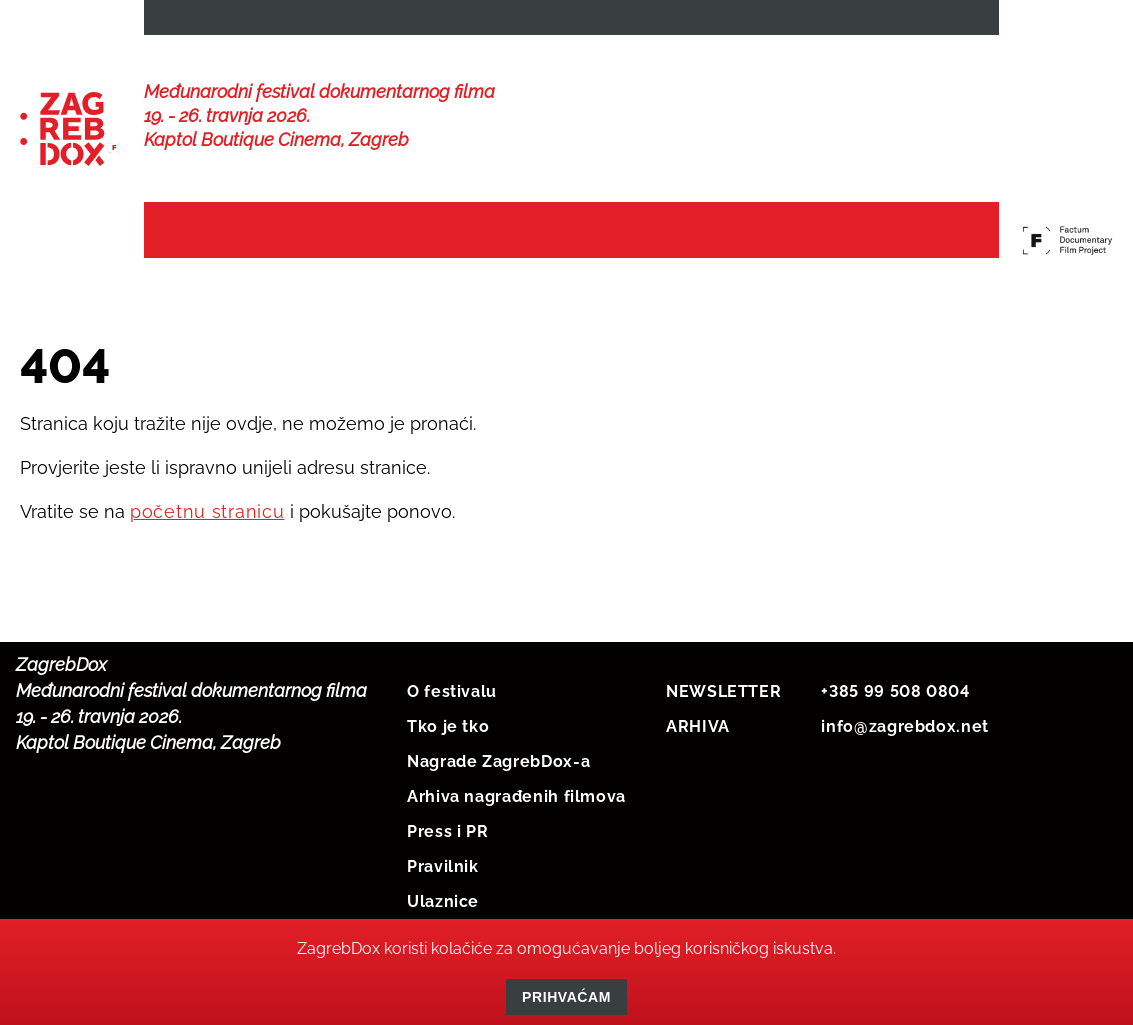  What do you see at coordinates (516, 792) in the screenshot?
I see `Arhiva nagrađenih filmova` at bounding box center [516, 792].